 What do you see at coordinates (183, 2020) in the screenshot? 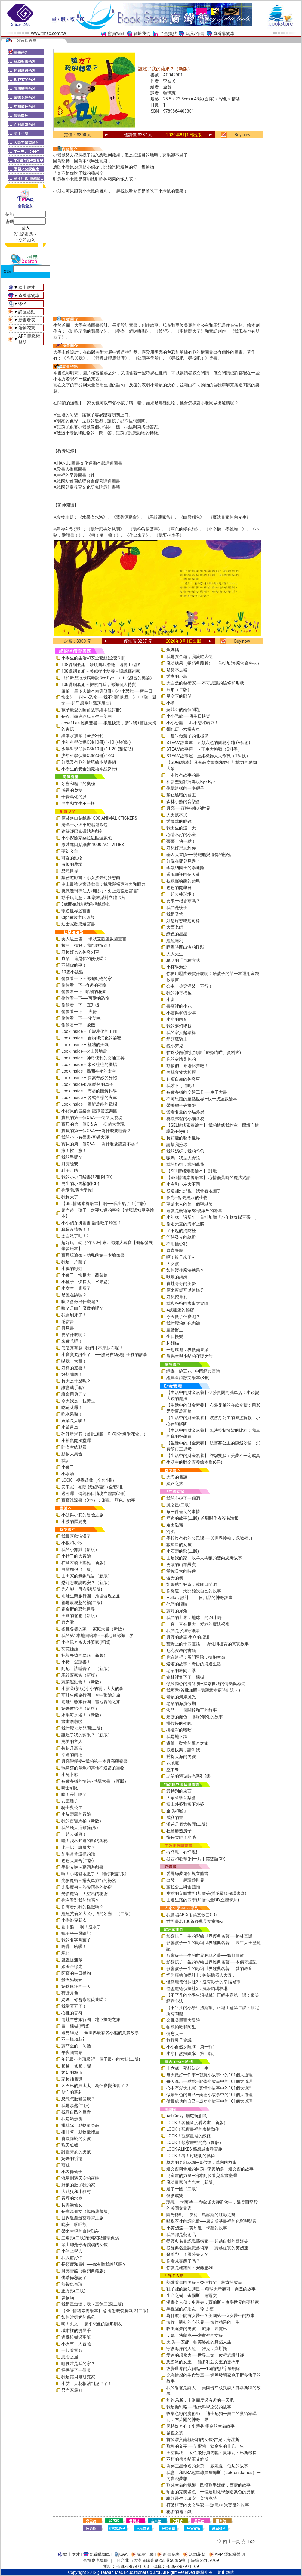
I see `金耳朵尋寶大冒險` at bounding box center [183, 2020].